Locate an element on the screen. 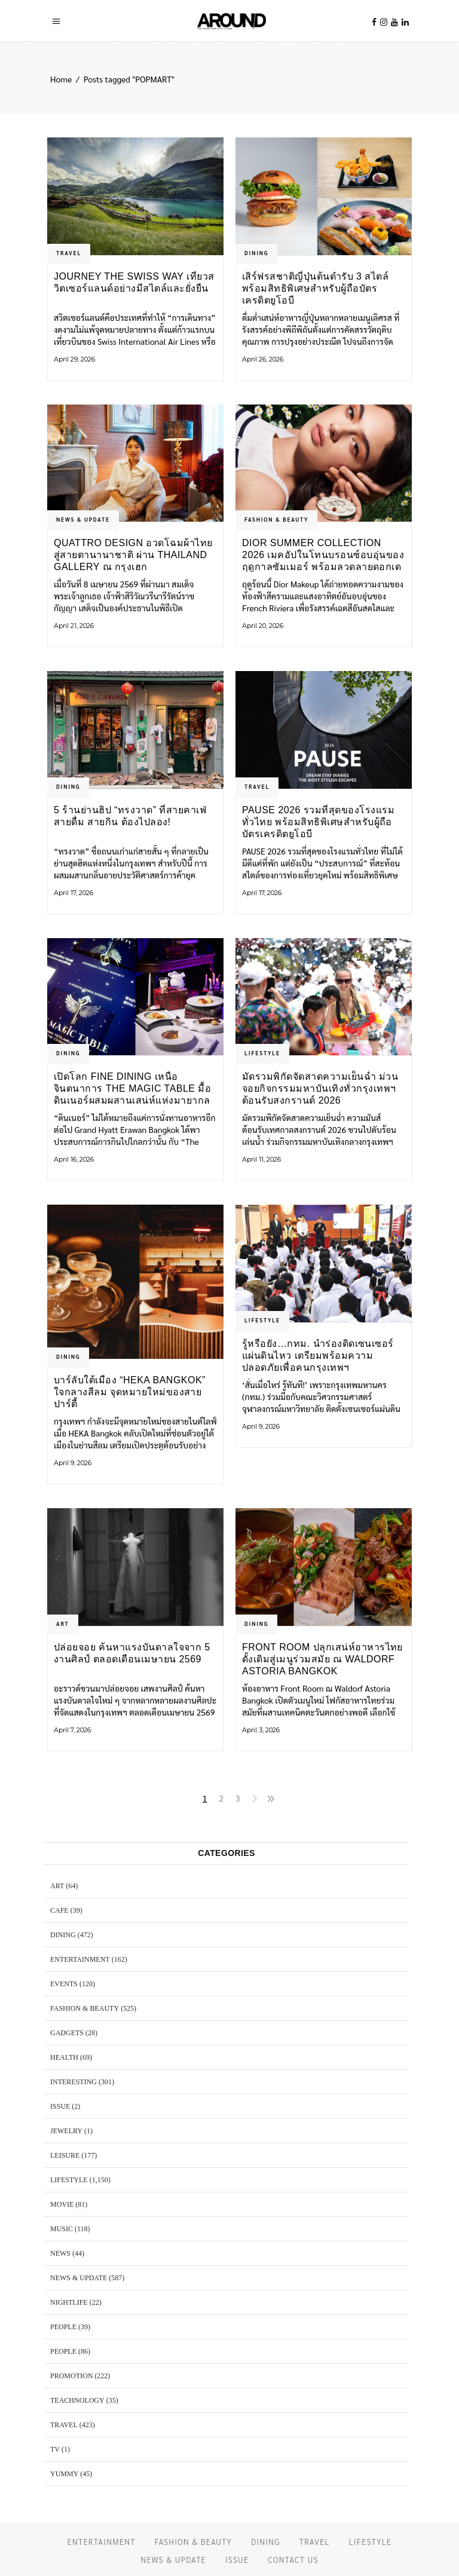  NIGHTLIFE is located at coordinates (69, 2302).